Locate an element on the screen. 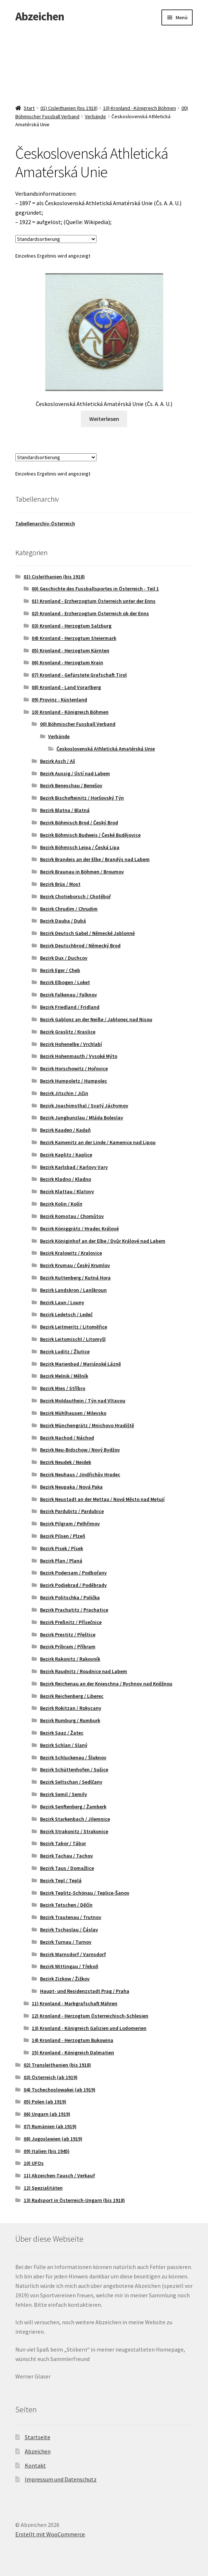 The width and height of the screenshot is (208, 2576). Bezirk Leitmeritz / Litoměřice is located at coordinates (73, 1326).